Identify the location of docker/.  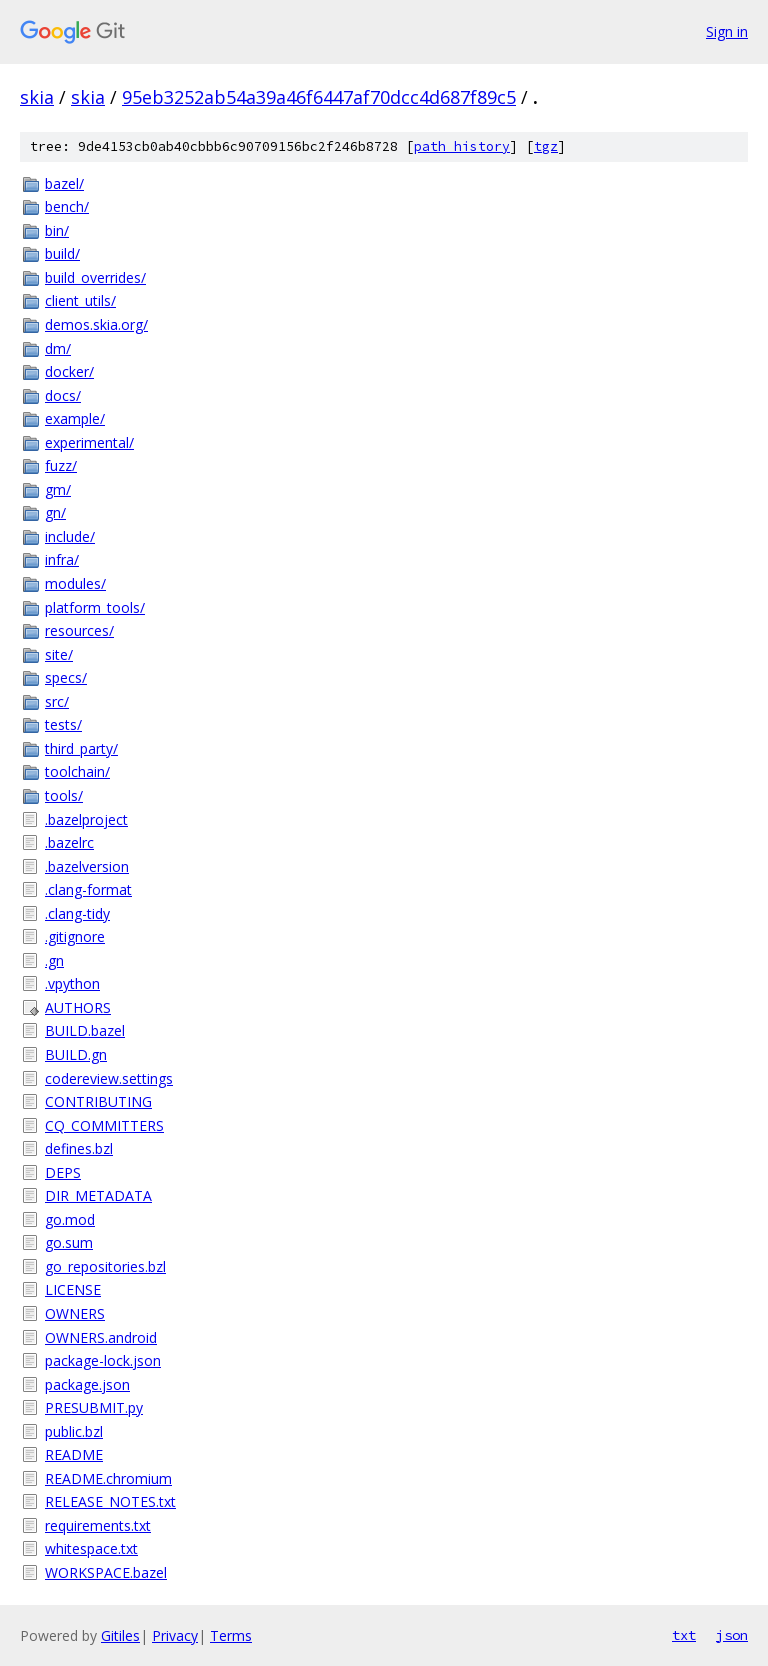
(69, 371).